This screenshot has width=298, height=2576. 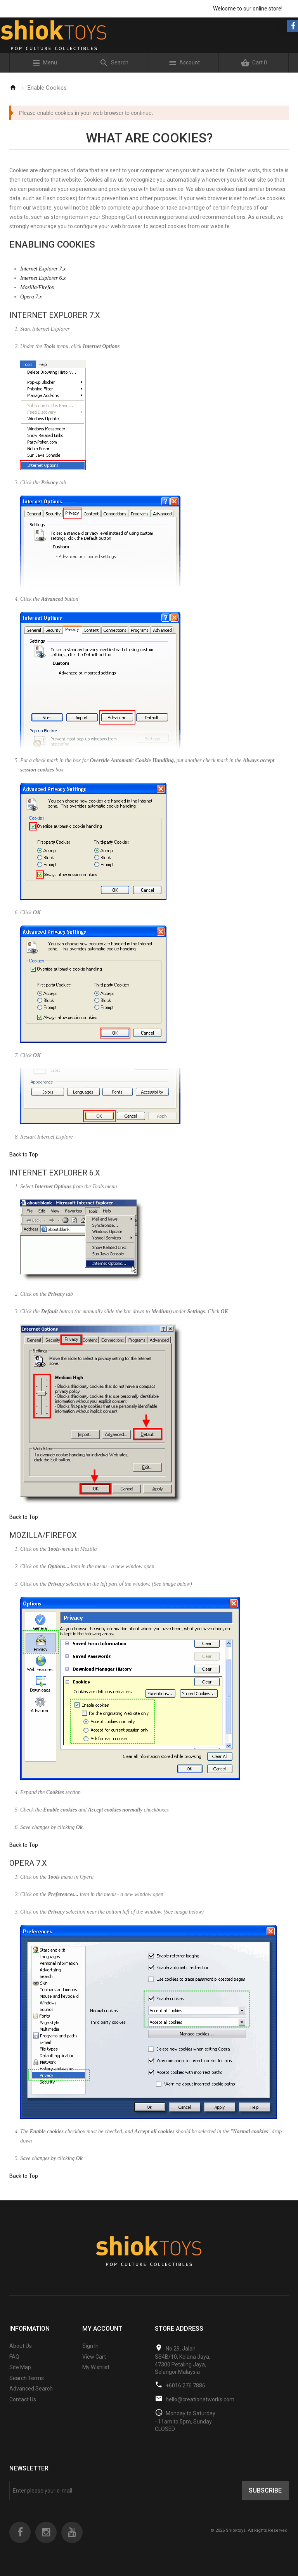 I want to click on Search Terms, so click(x=26, y=2378).